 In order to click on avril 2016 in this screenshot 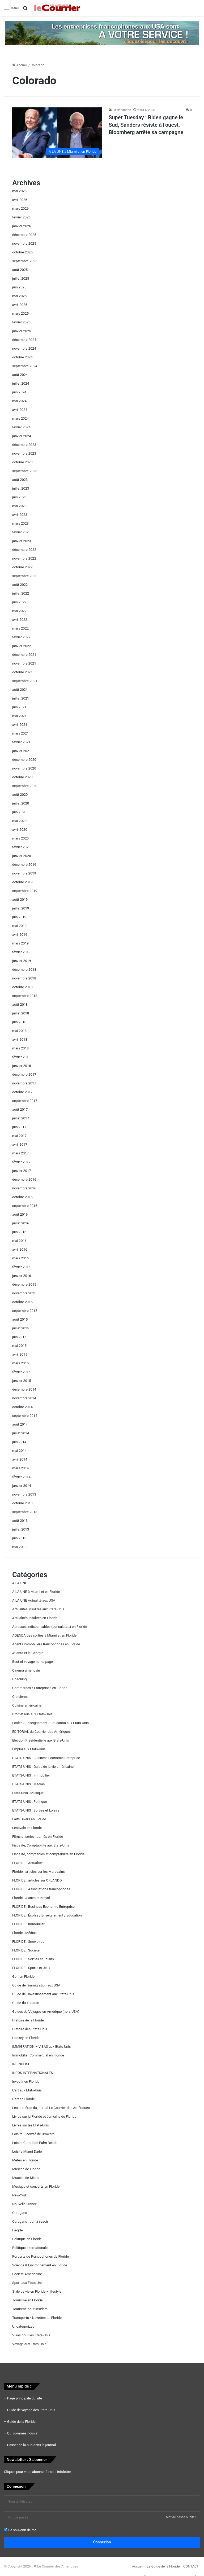, I will do `click(19, 1249)`.